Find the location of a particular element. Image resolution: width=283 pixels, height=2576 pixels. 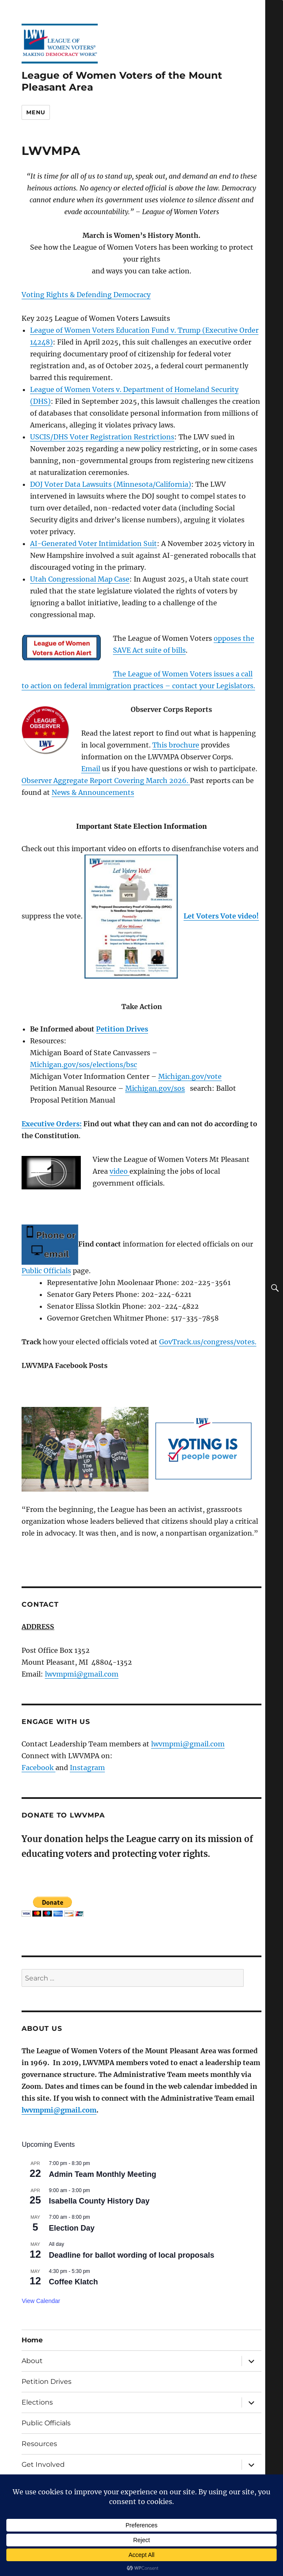

DOJ Voter Data Lawsuits (Minnesota/California) is located at coordinates (110, 484).